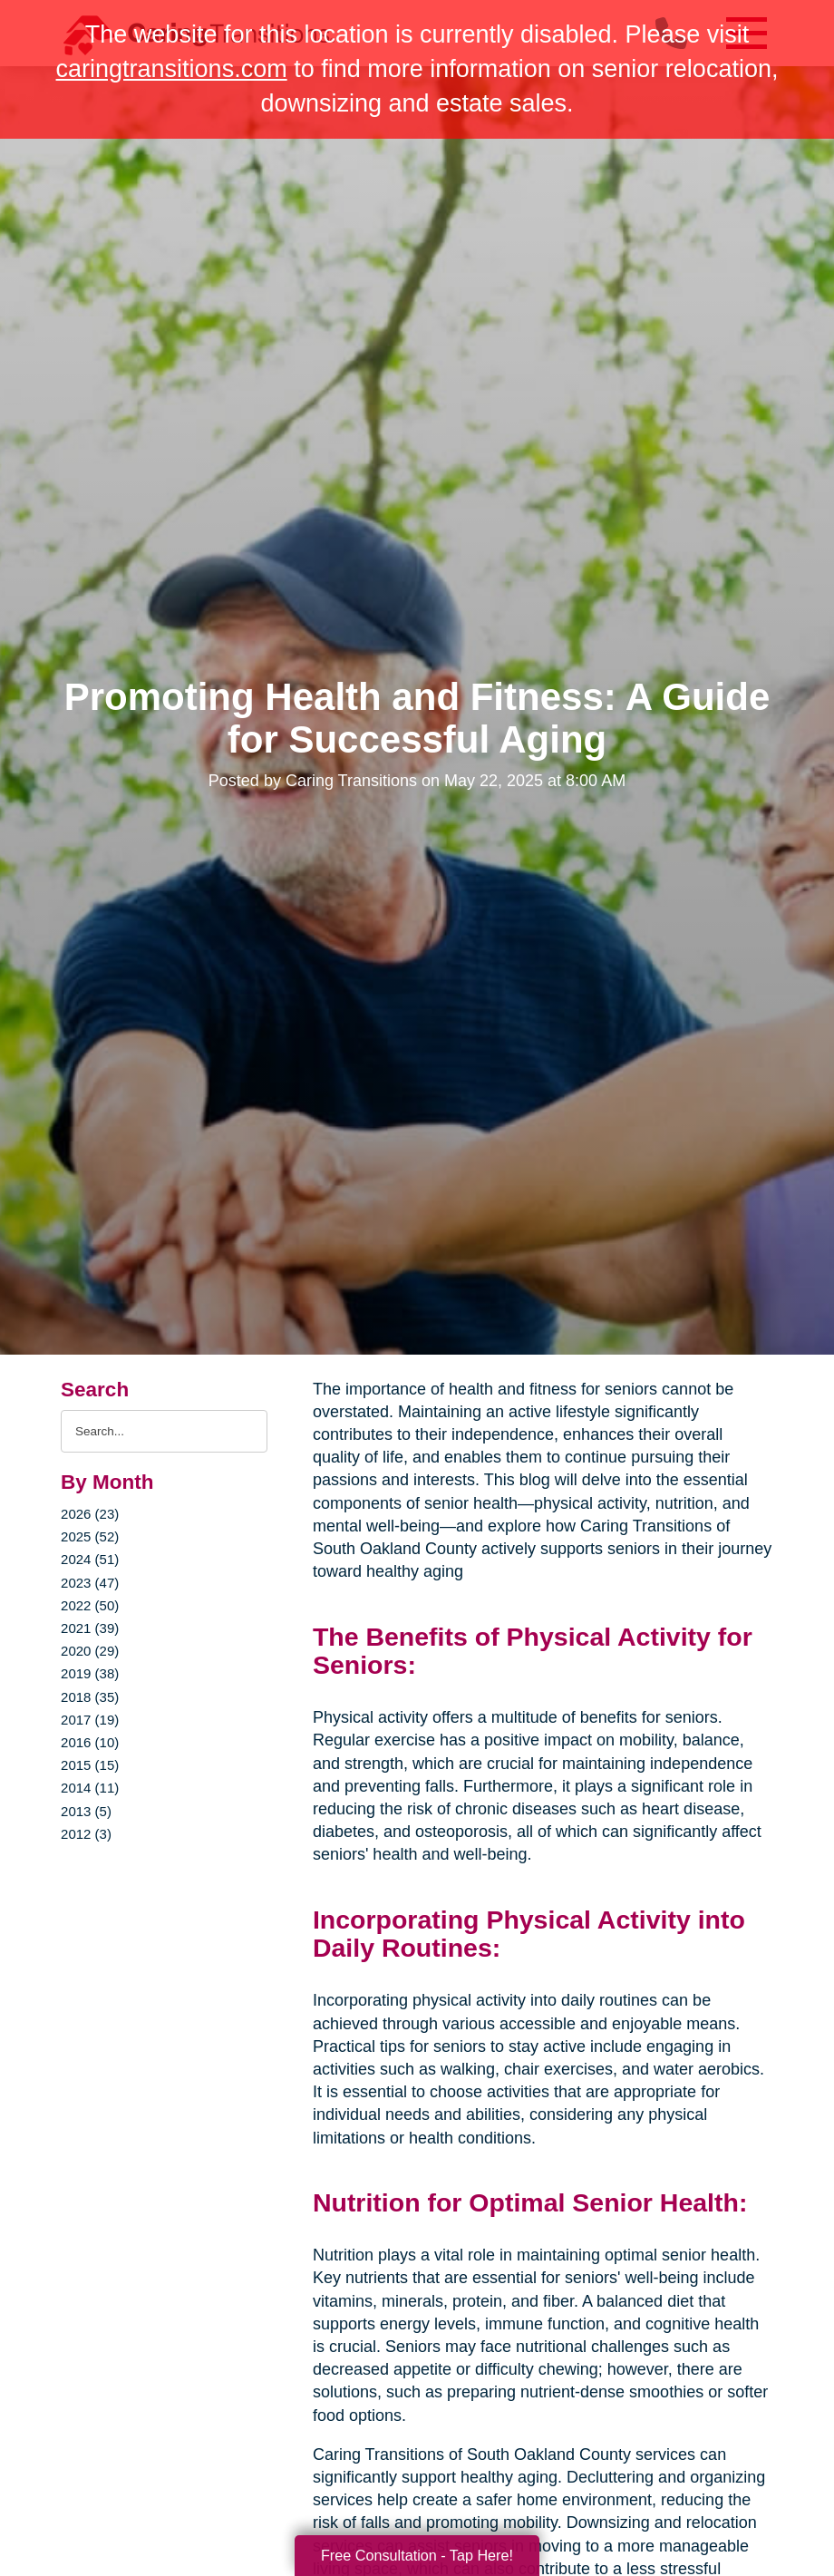 The width and height of the screenshot is (834, 2576). I want to click on 2020 (29), so click(90, 1650).